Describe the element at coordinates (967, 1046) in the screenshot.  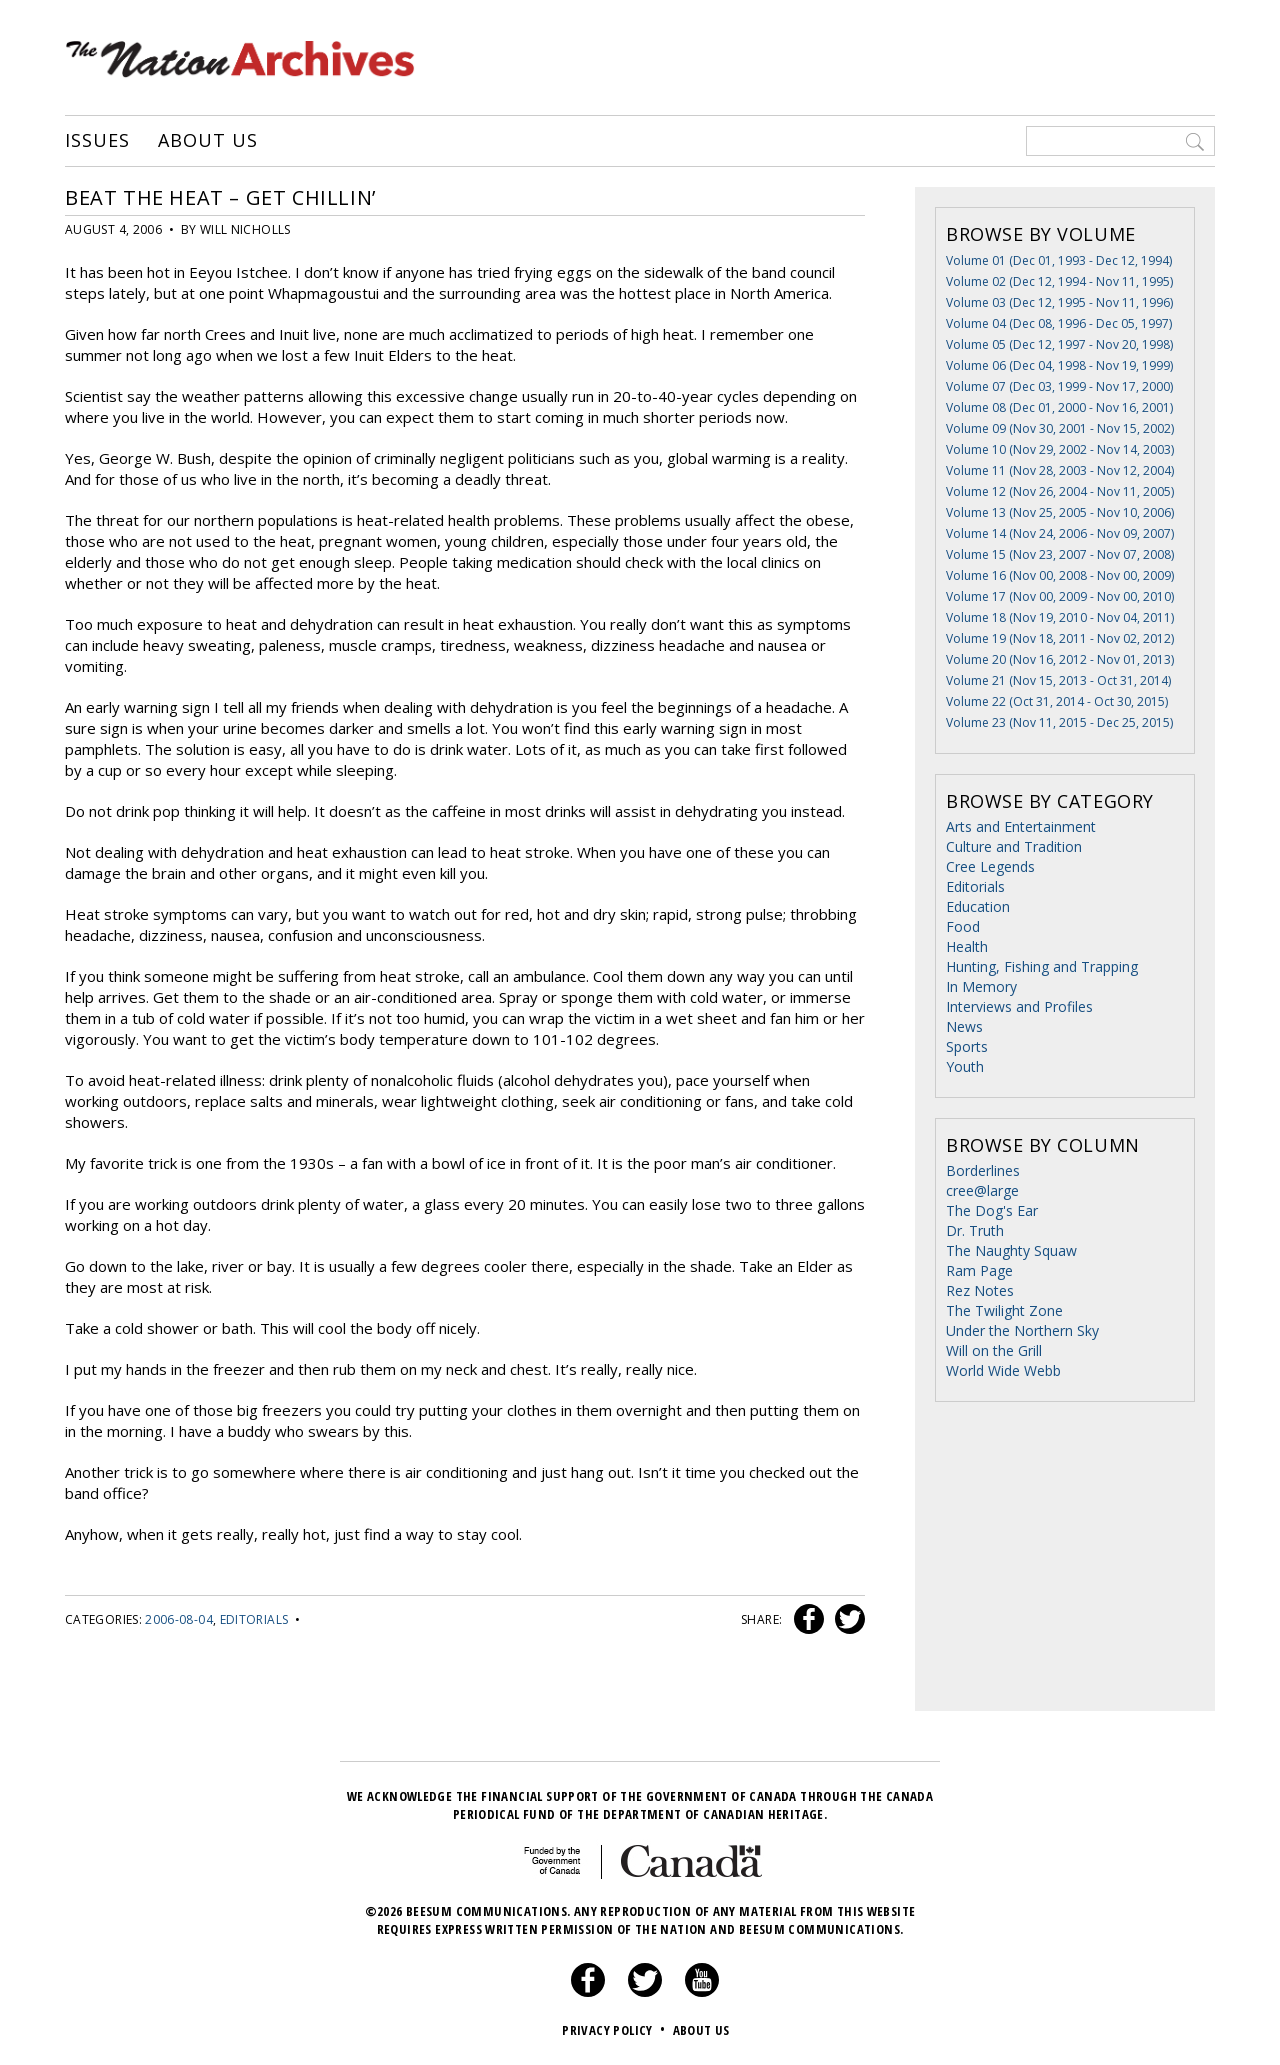
I see `Sports` at that location.